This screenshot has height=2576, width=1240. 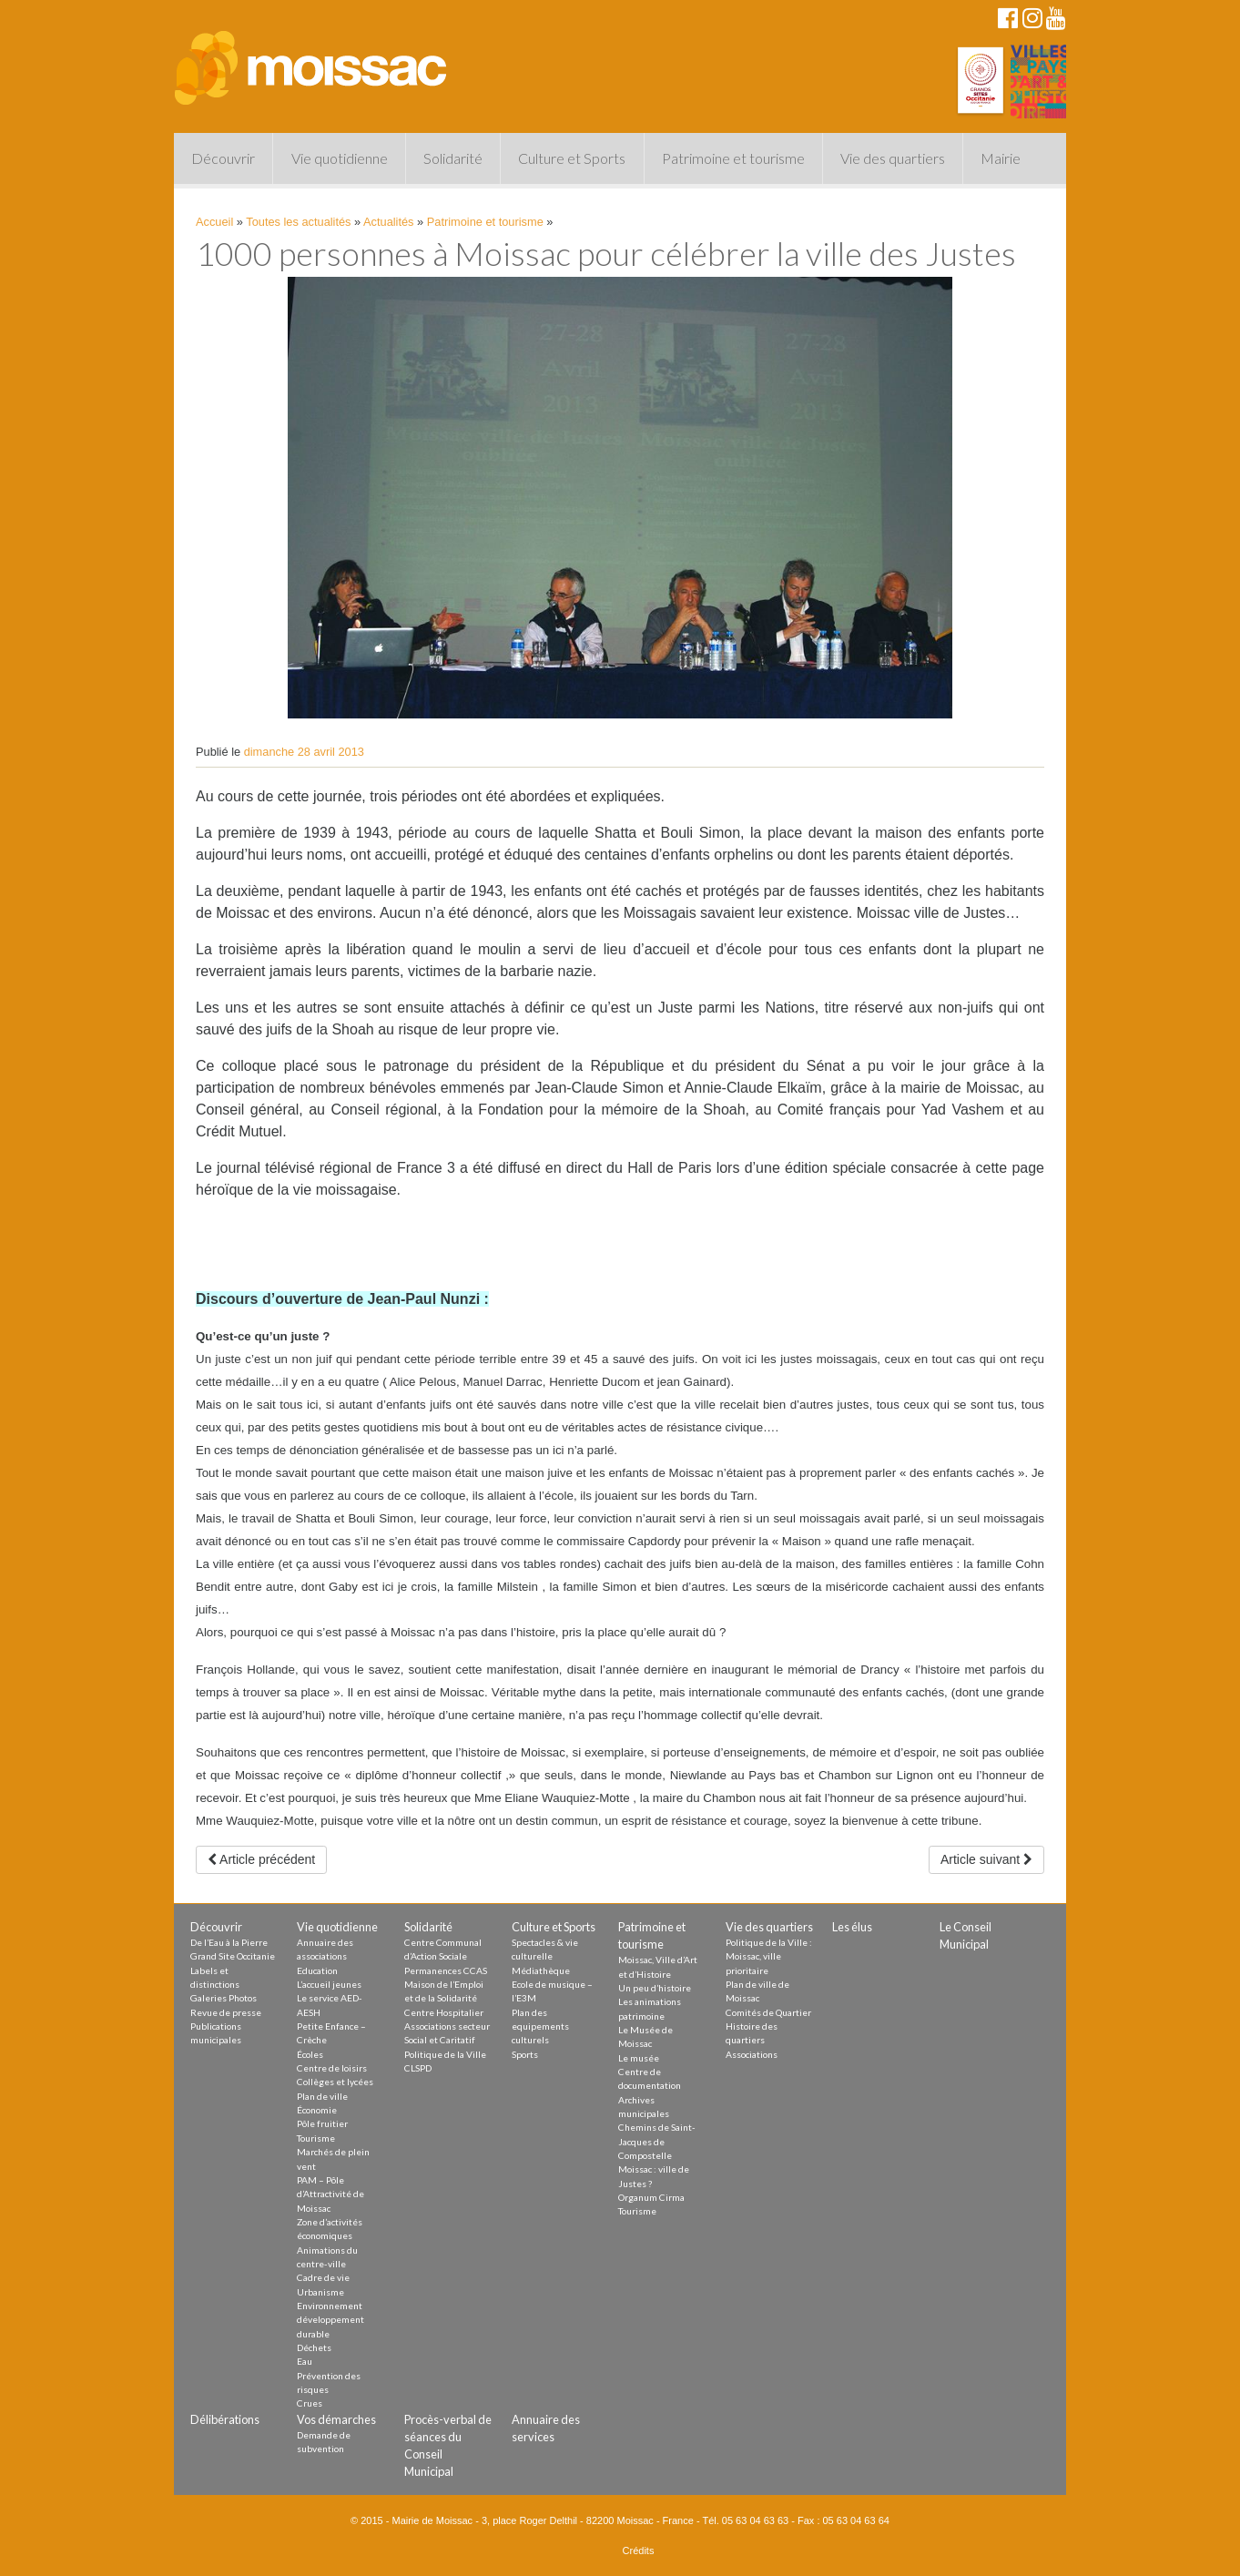 What do you see at coordinates (769, 1956) in the screenshot?
I see `Politique de la Ville : Moissac, ville prioritaire` at bounding box center [769, 1956].